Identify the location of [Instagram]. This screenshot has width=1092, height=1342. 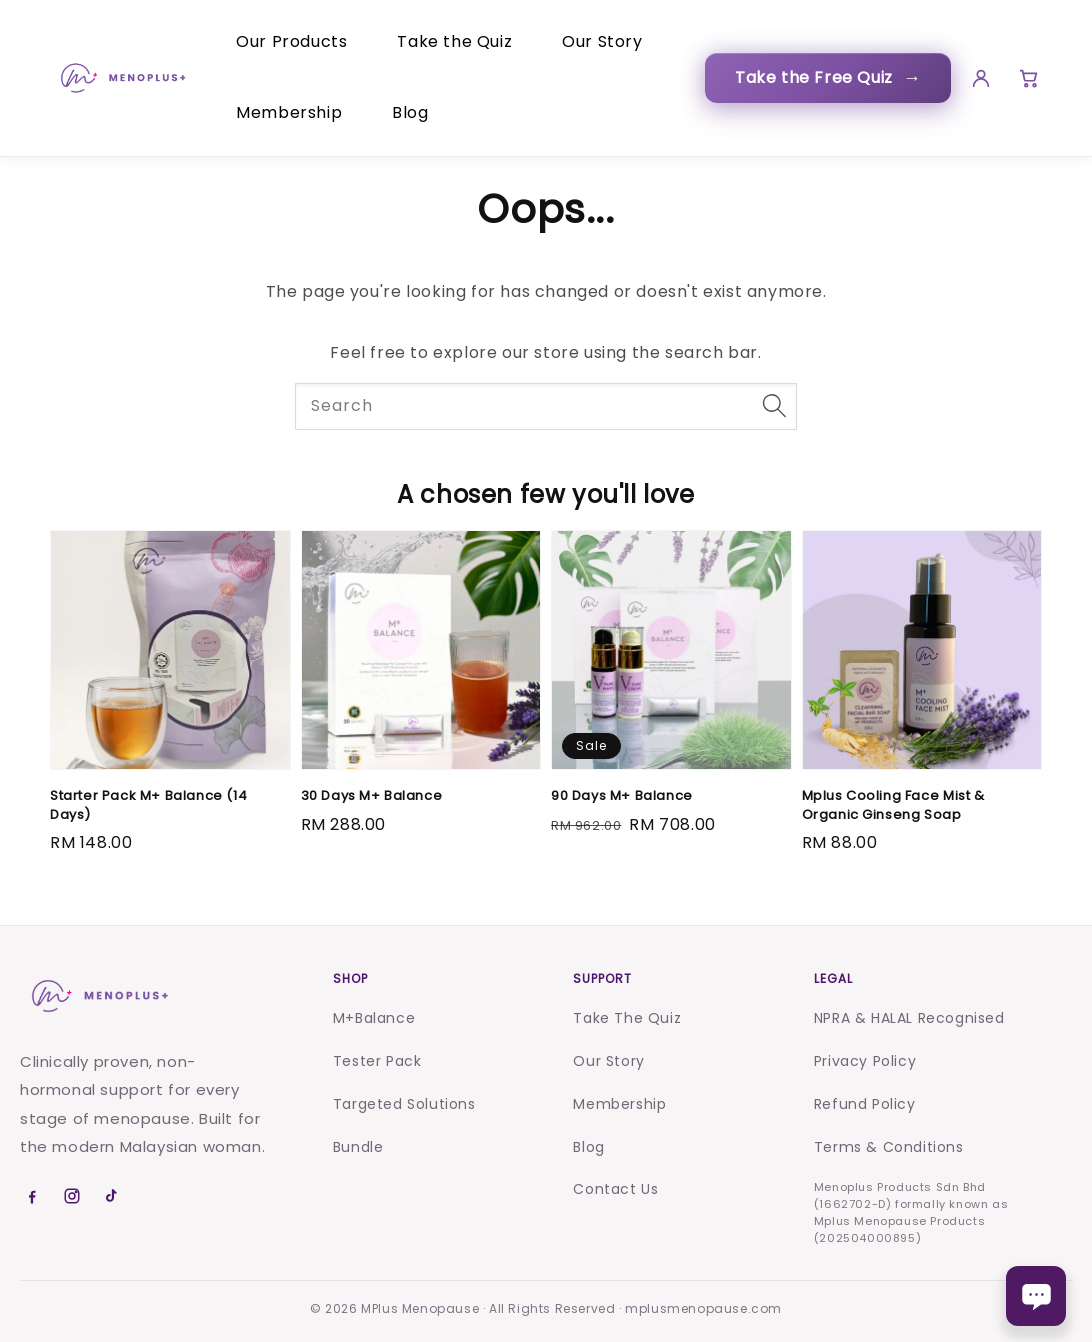
(72, 1196).